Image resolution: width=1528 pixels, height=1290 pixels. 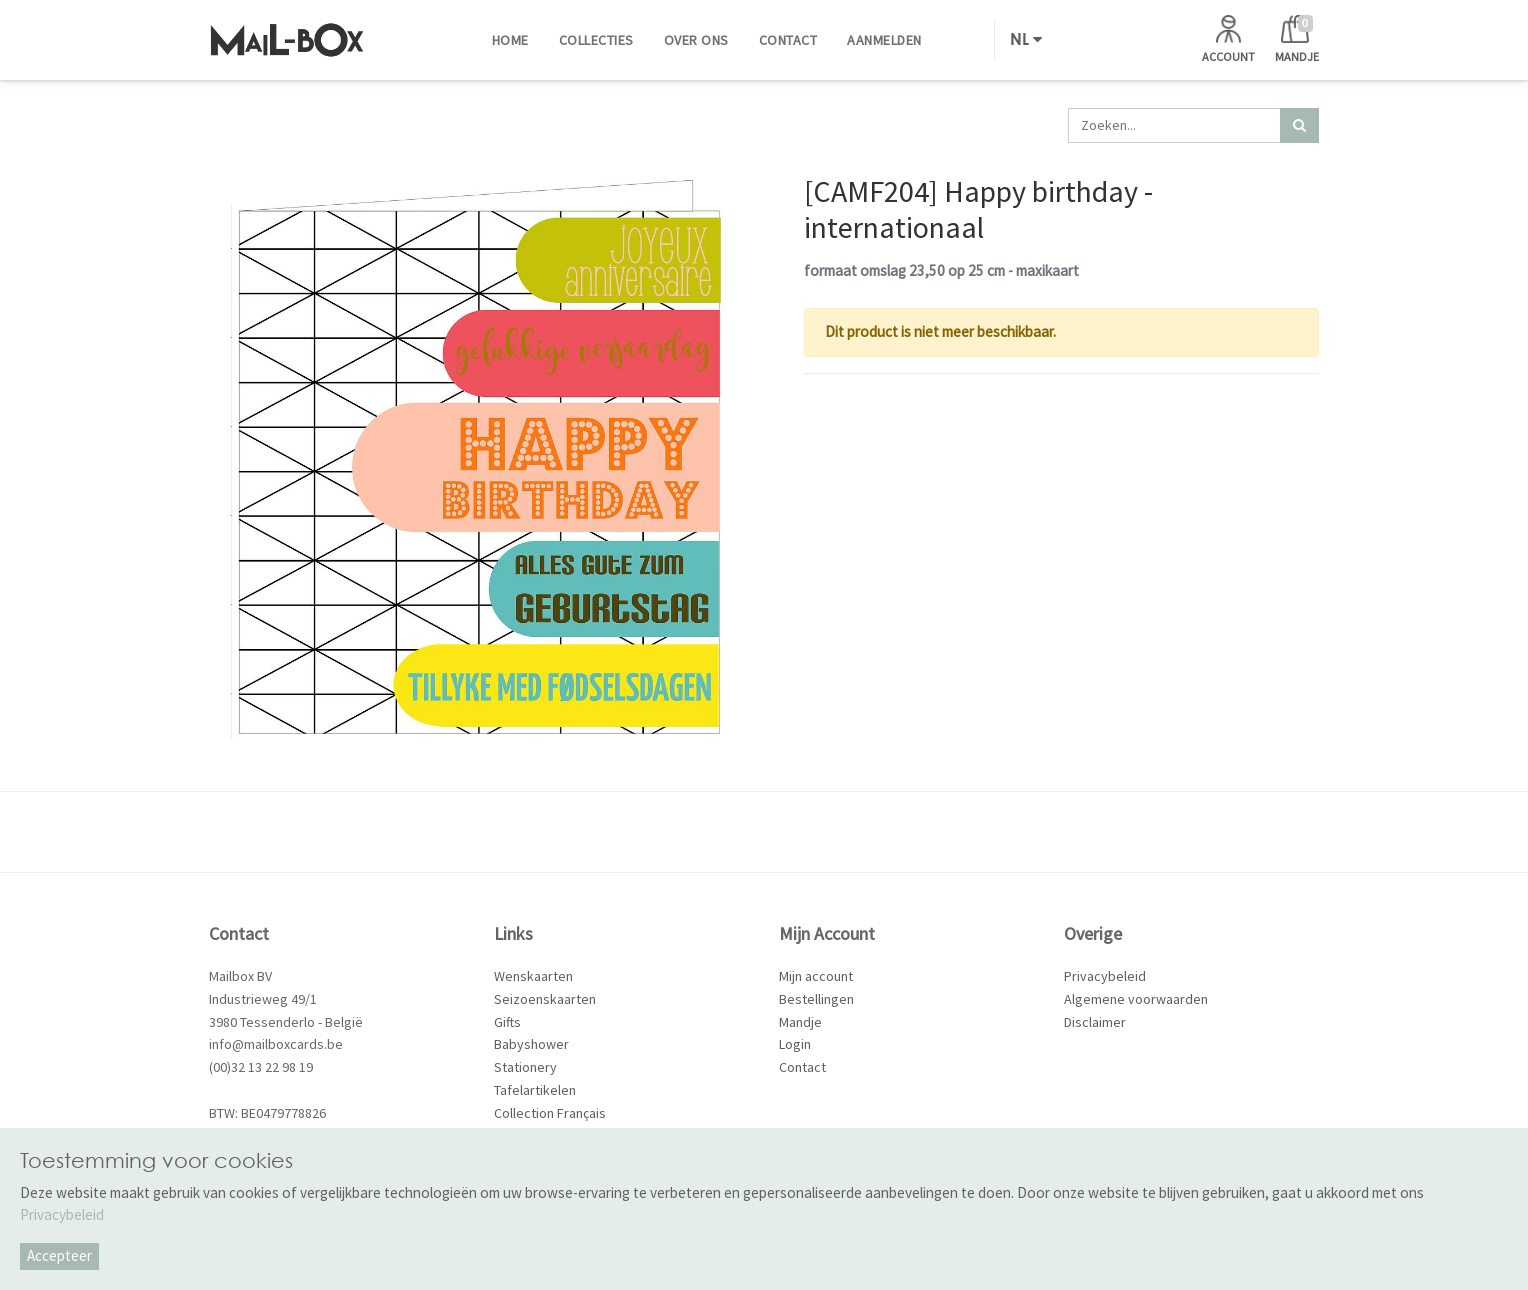 I want to click on Seizoenskaarten, so click(x=545, y=999).